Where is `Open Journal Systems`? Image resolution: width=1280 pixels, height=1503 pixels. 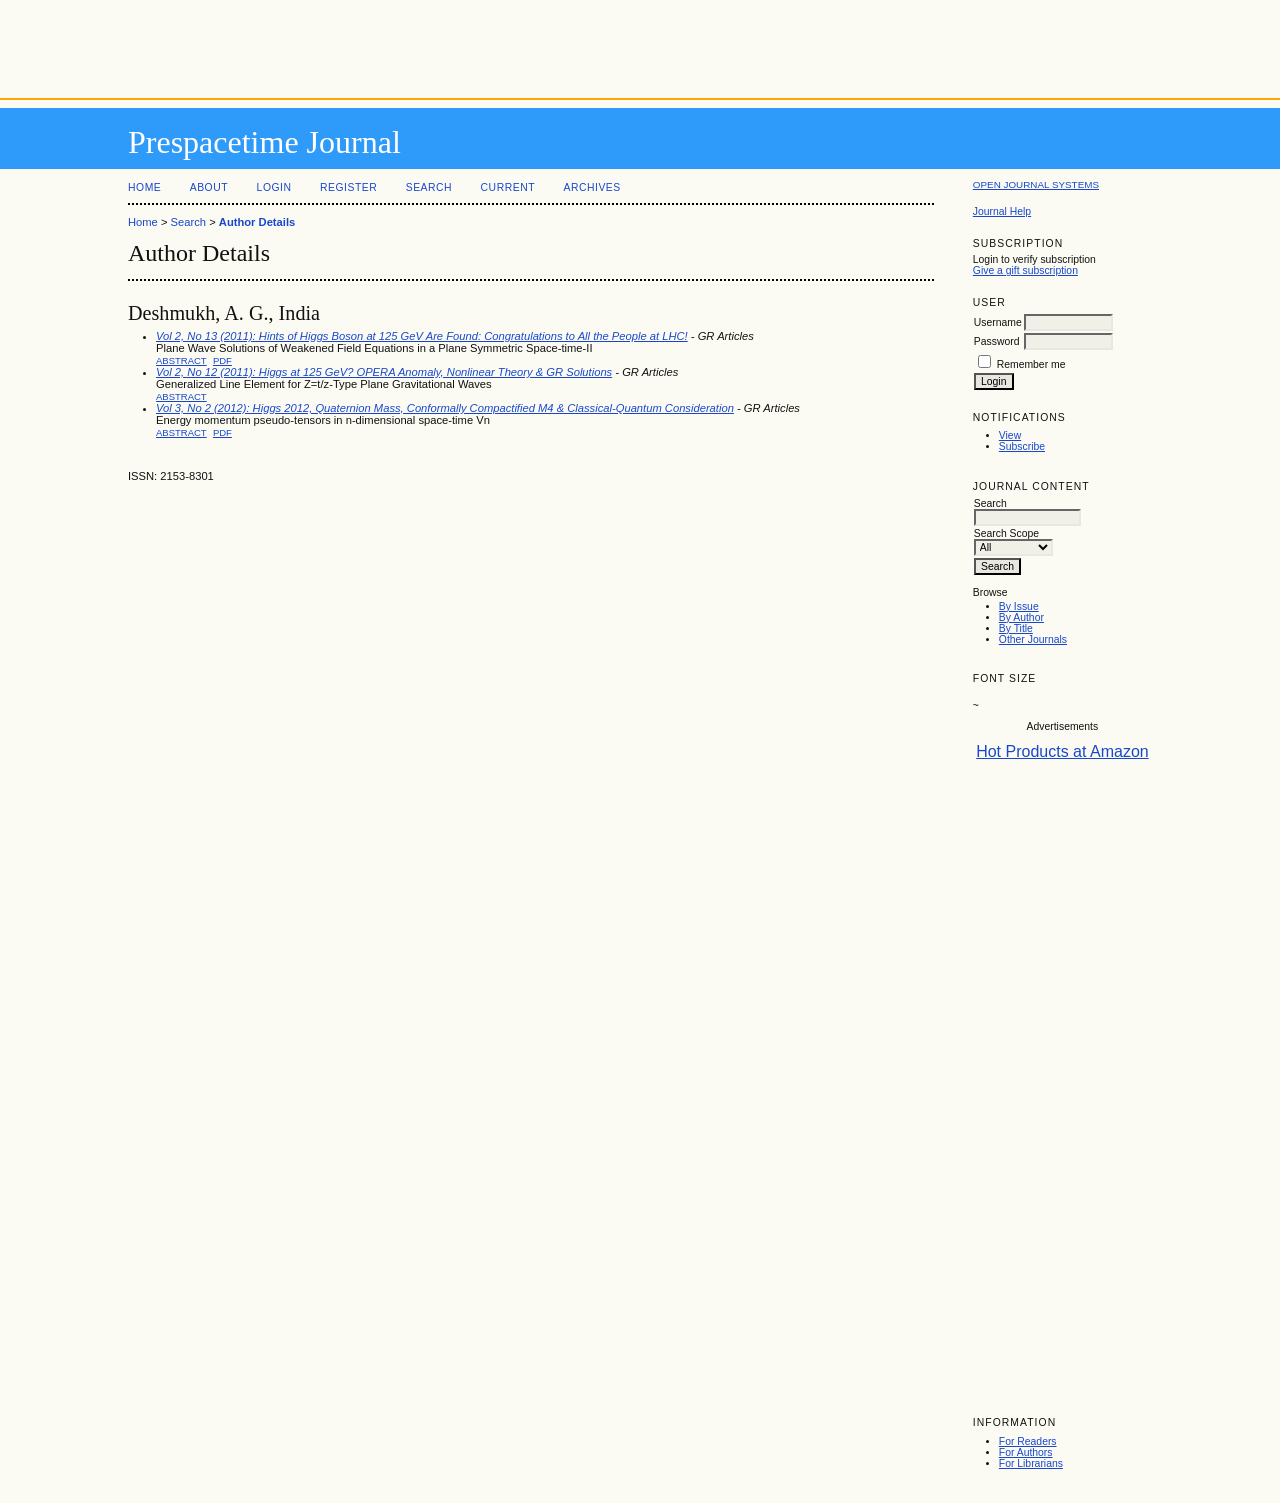 Open Journal Systems is located at coordinates (1036, 184).